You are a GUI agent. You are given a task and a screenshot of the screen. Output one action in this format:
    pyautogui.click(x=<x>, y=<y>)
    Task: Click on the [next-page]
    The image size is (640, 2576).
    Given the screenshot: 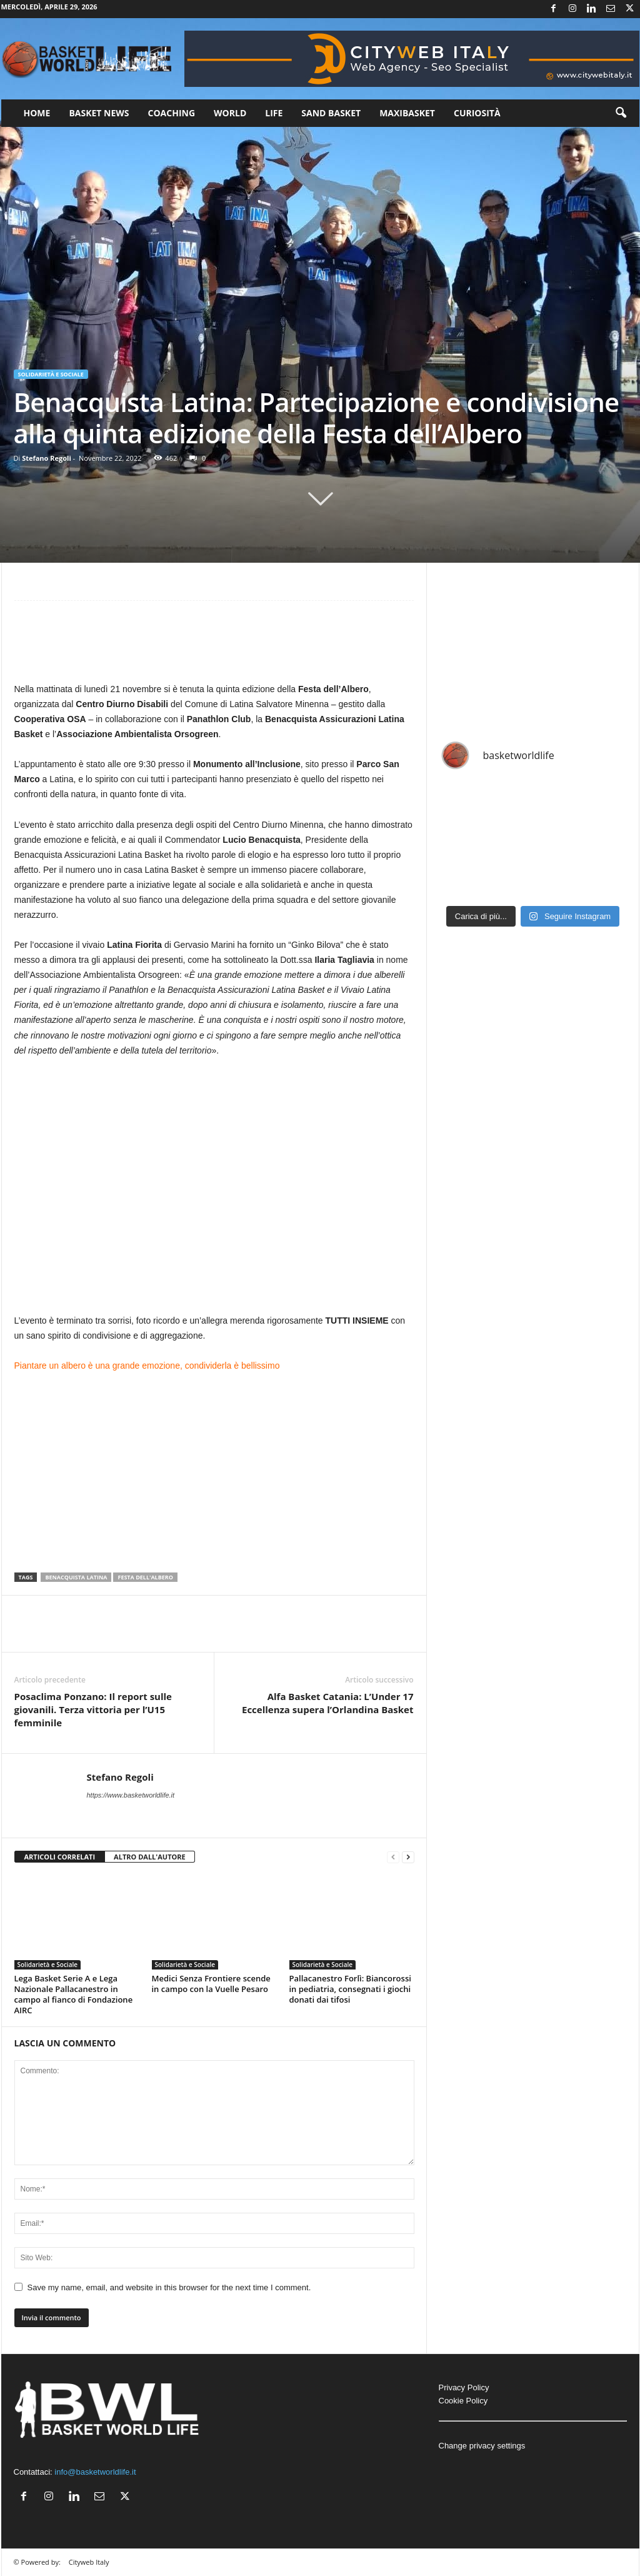 What is the action you would take?
    pyautogui.click(x=408, y=1857)
    